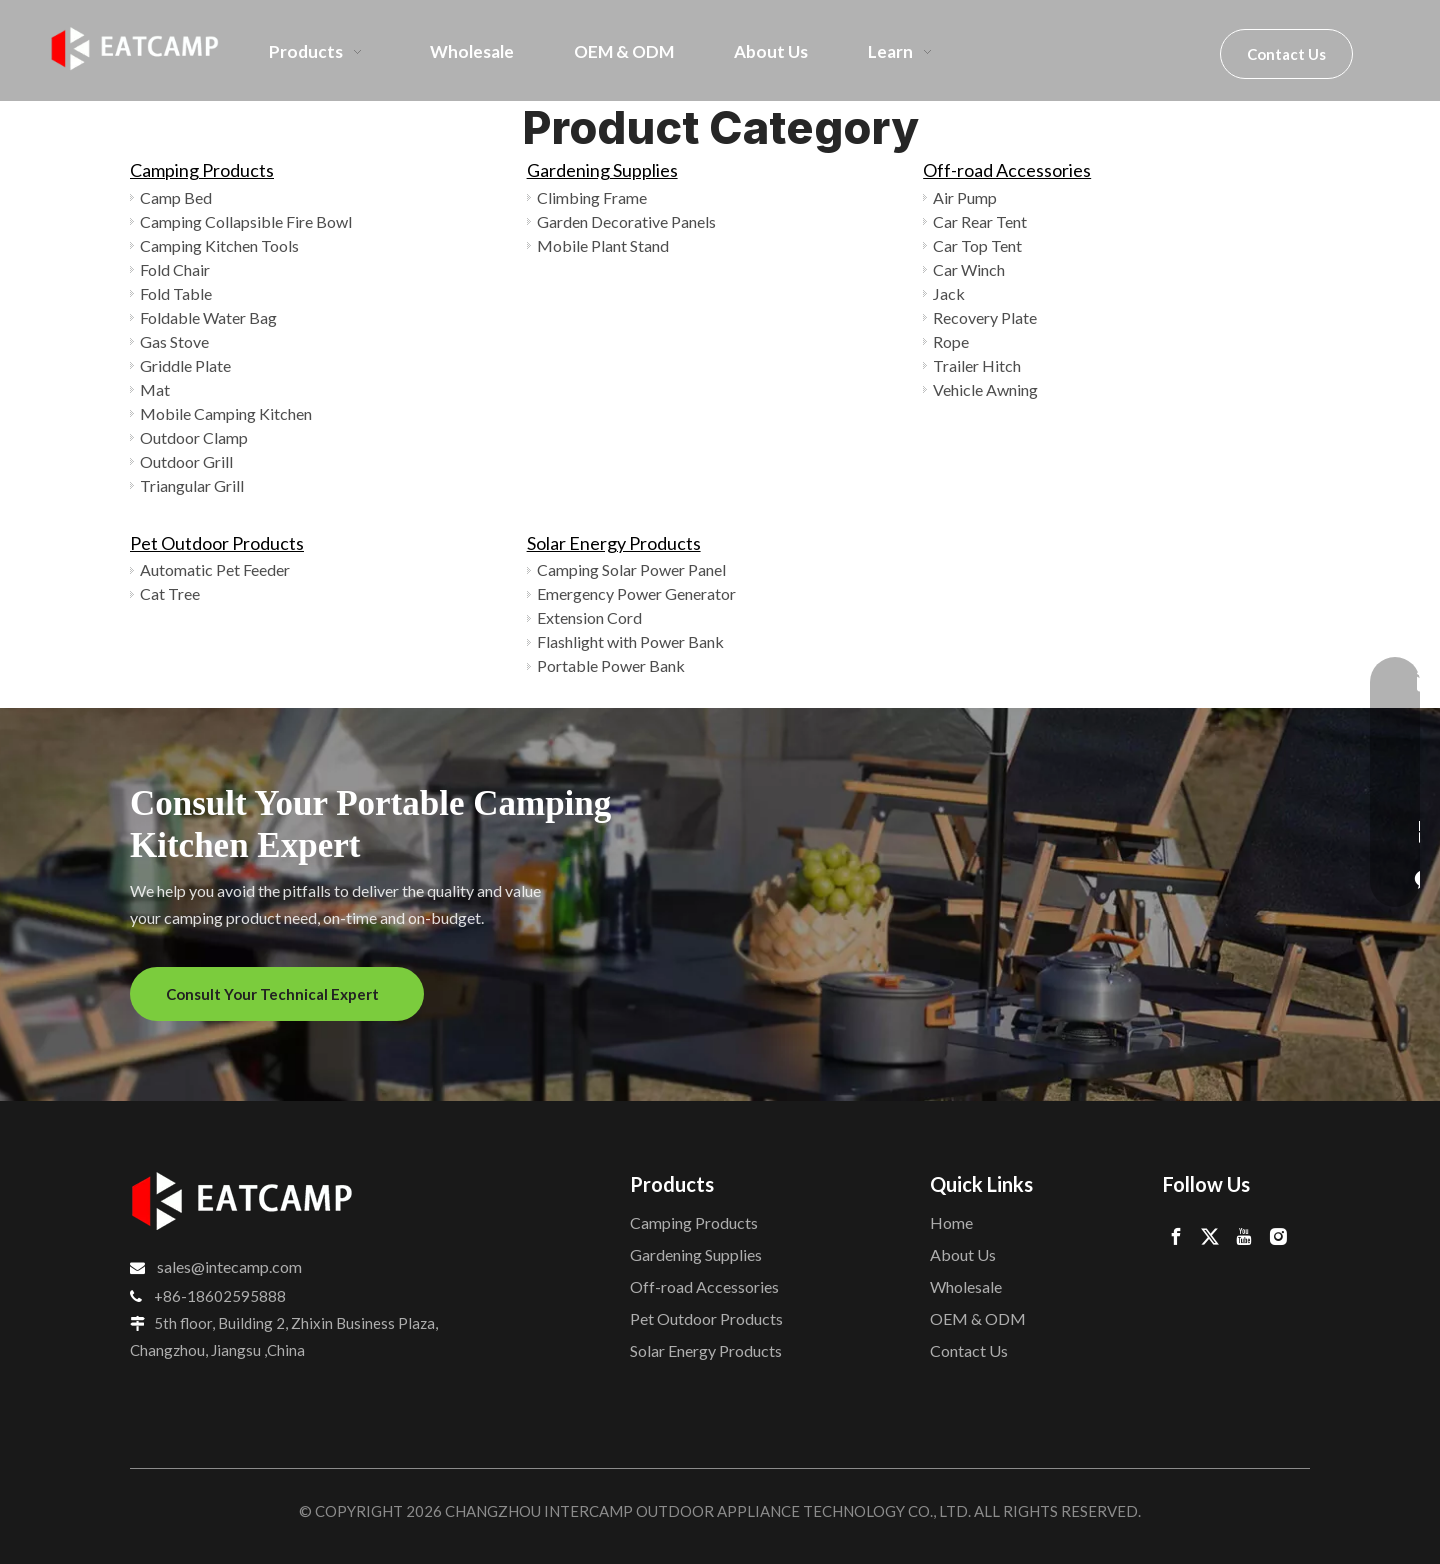  I want to click on Car Top Tent, so click(977, 245).